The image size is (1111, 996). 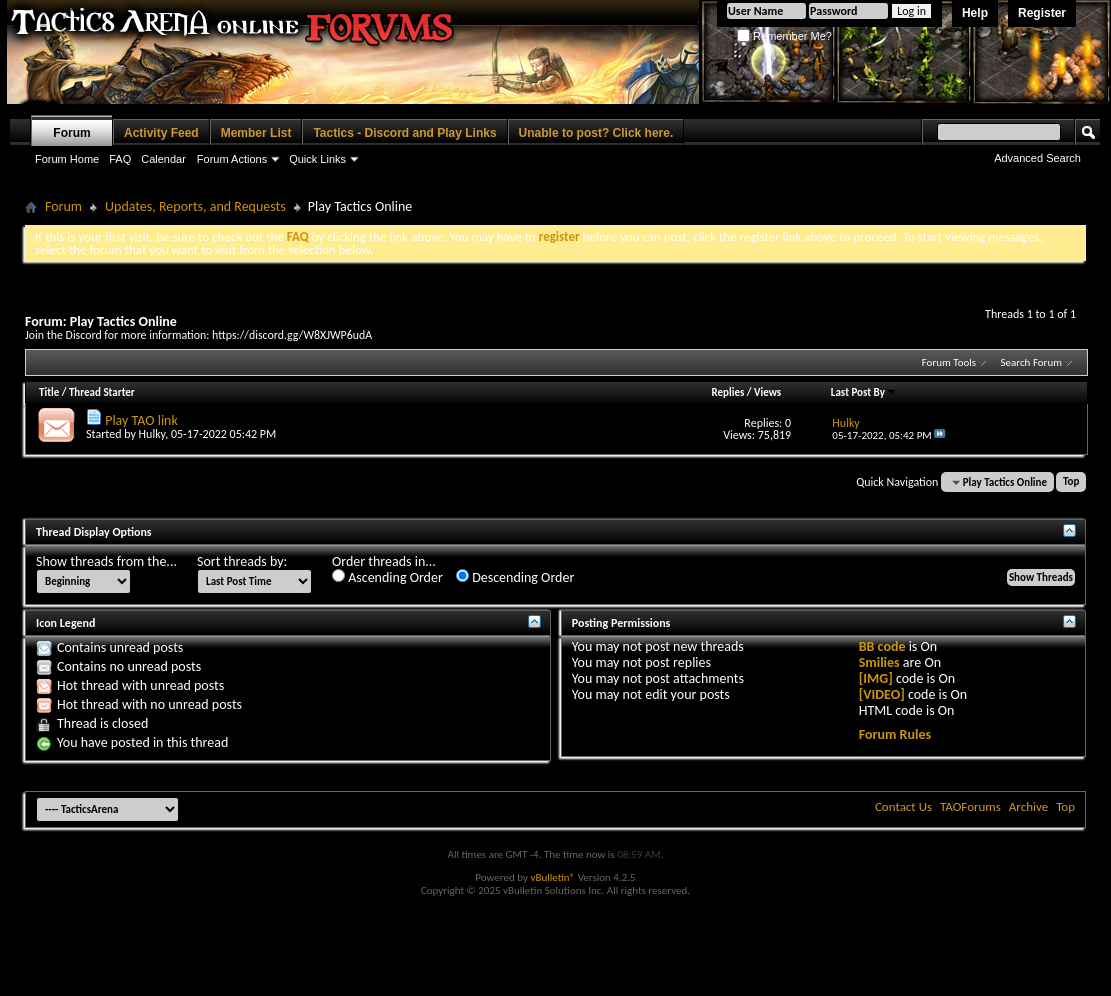 I want to click on vBulletin®, so click(x=552, y=877).